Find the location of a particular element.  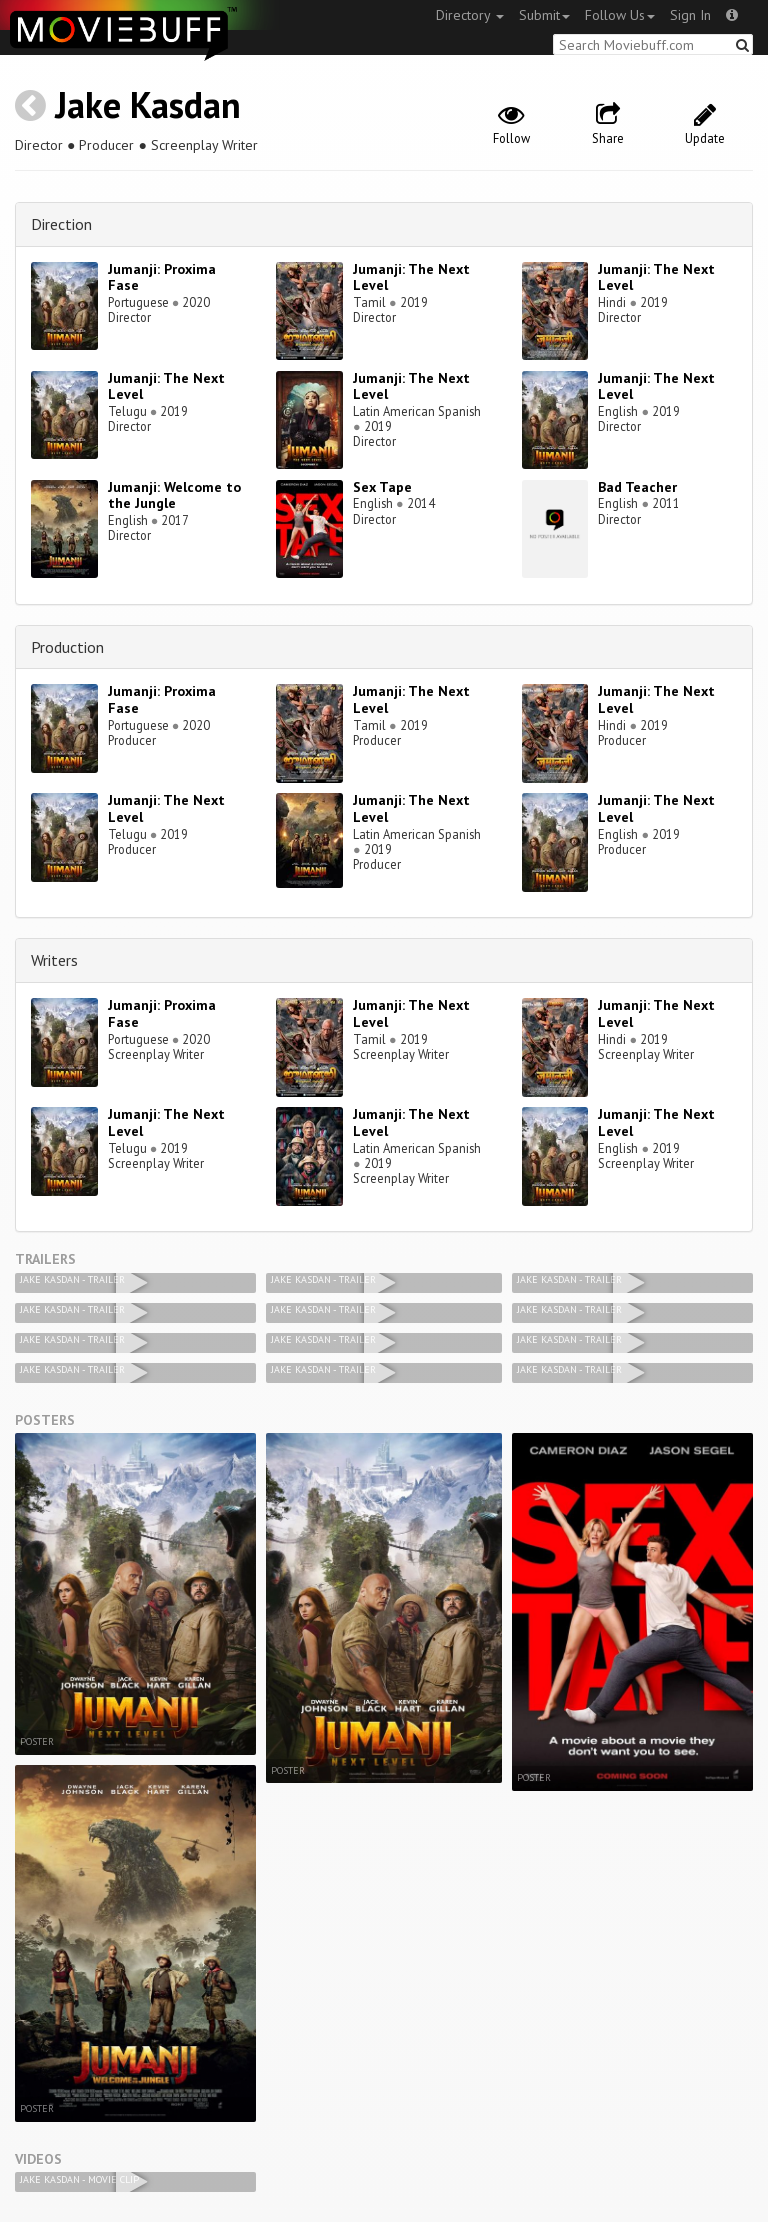

Production is located at coordinates (67, 647).